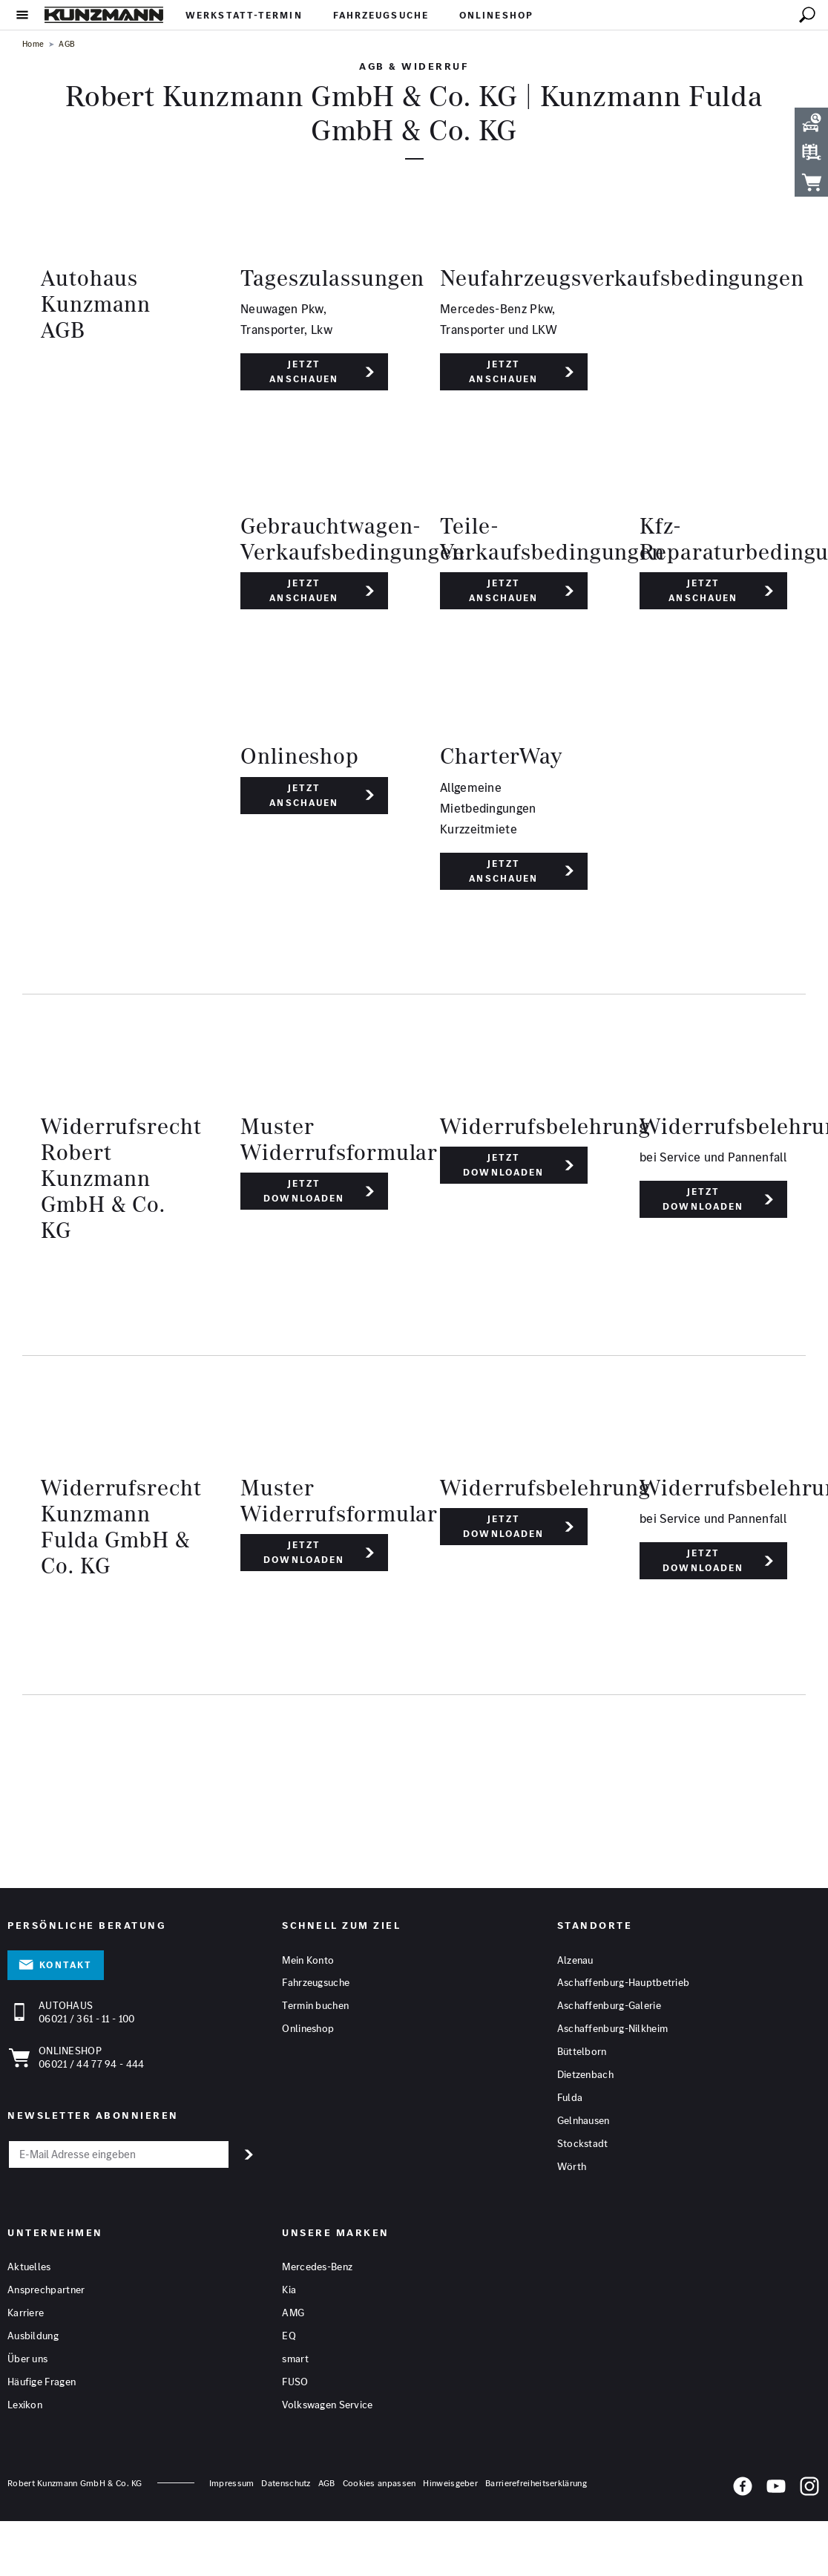  Describe the element at coordinates (609, 2006) in the screenshot. I see `Aschaffenburg-Galerie` at that location.